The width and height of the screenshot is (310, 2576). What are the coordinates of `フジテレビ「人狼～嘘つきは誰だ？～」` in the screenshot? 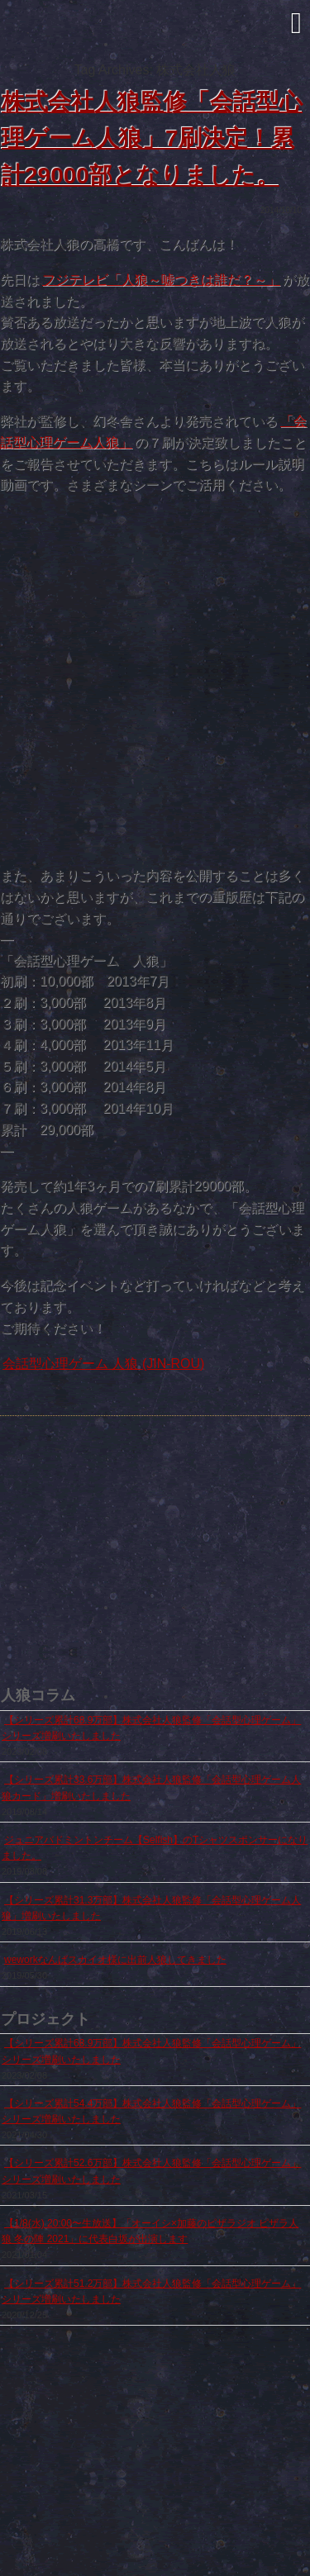 It's located at (161, 280).